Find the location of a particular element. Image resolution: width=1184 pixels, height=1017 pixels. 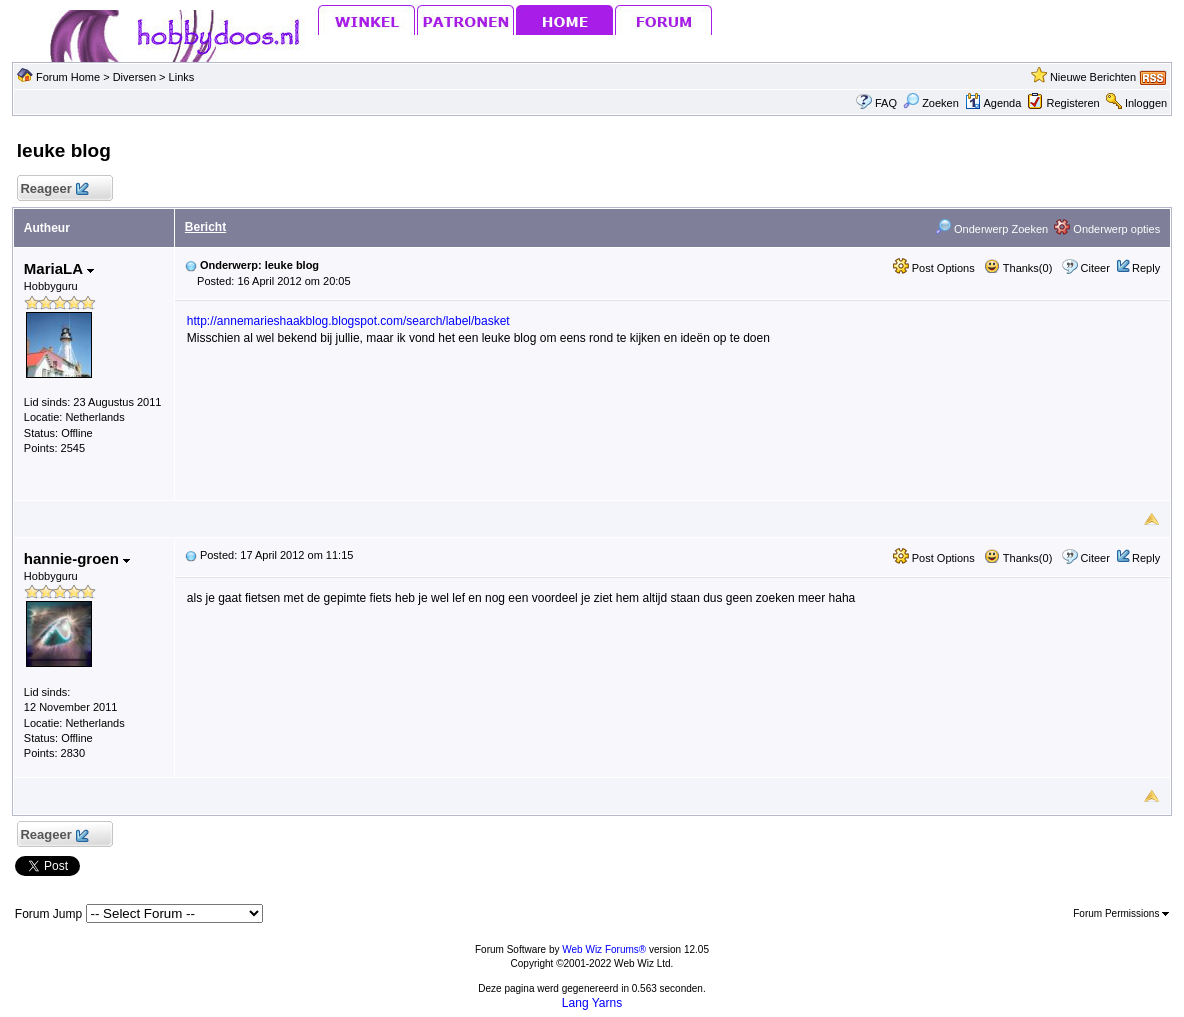

Citeer is located at coordinates (1095, 268).